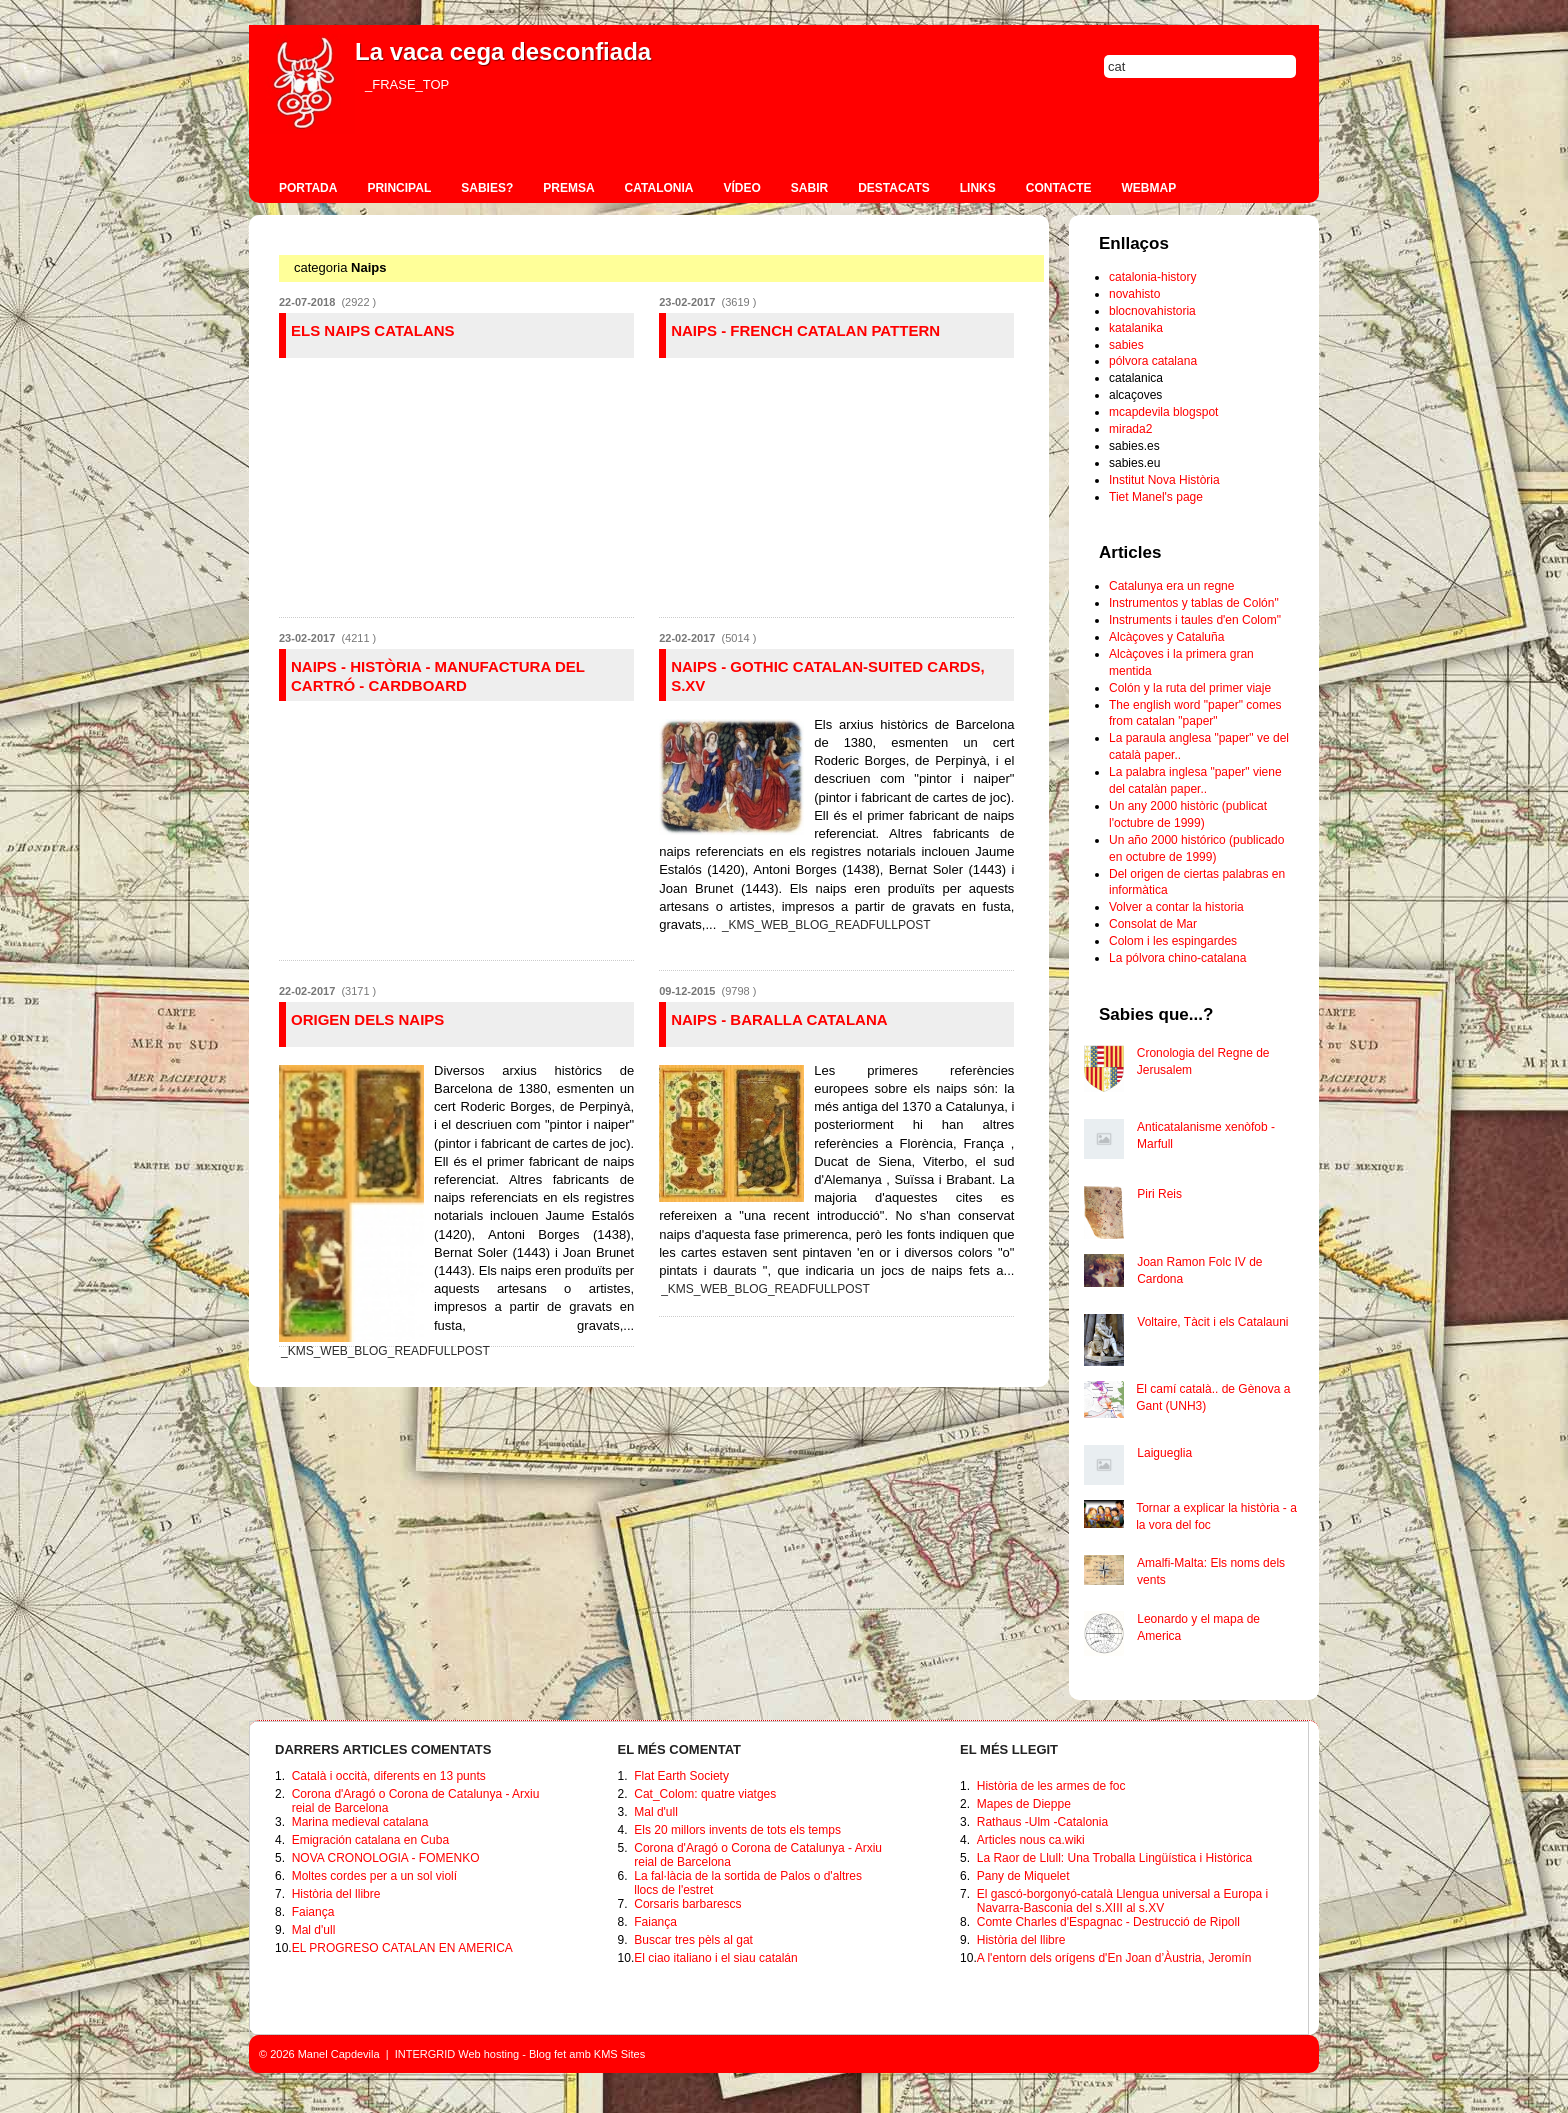 This screenshot has width=1568, height=2113. Describe the element at coordinates (1153, 924) in the screenshot. I see `Consolat de Mar` at that location.